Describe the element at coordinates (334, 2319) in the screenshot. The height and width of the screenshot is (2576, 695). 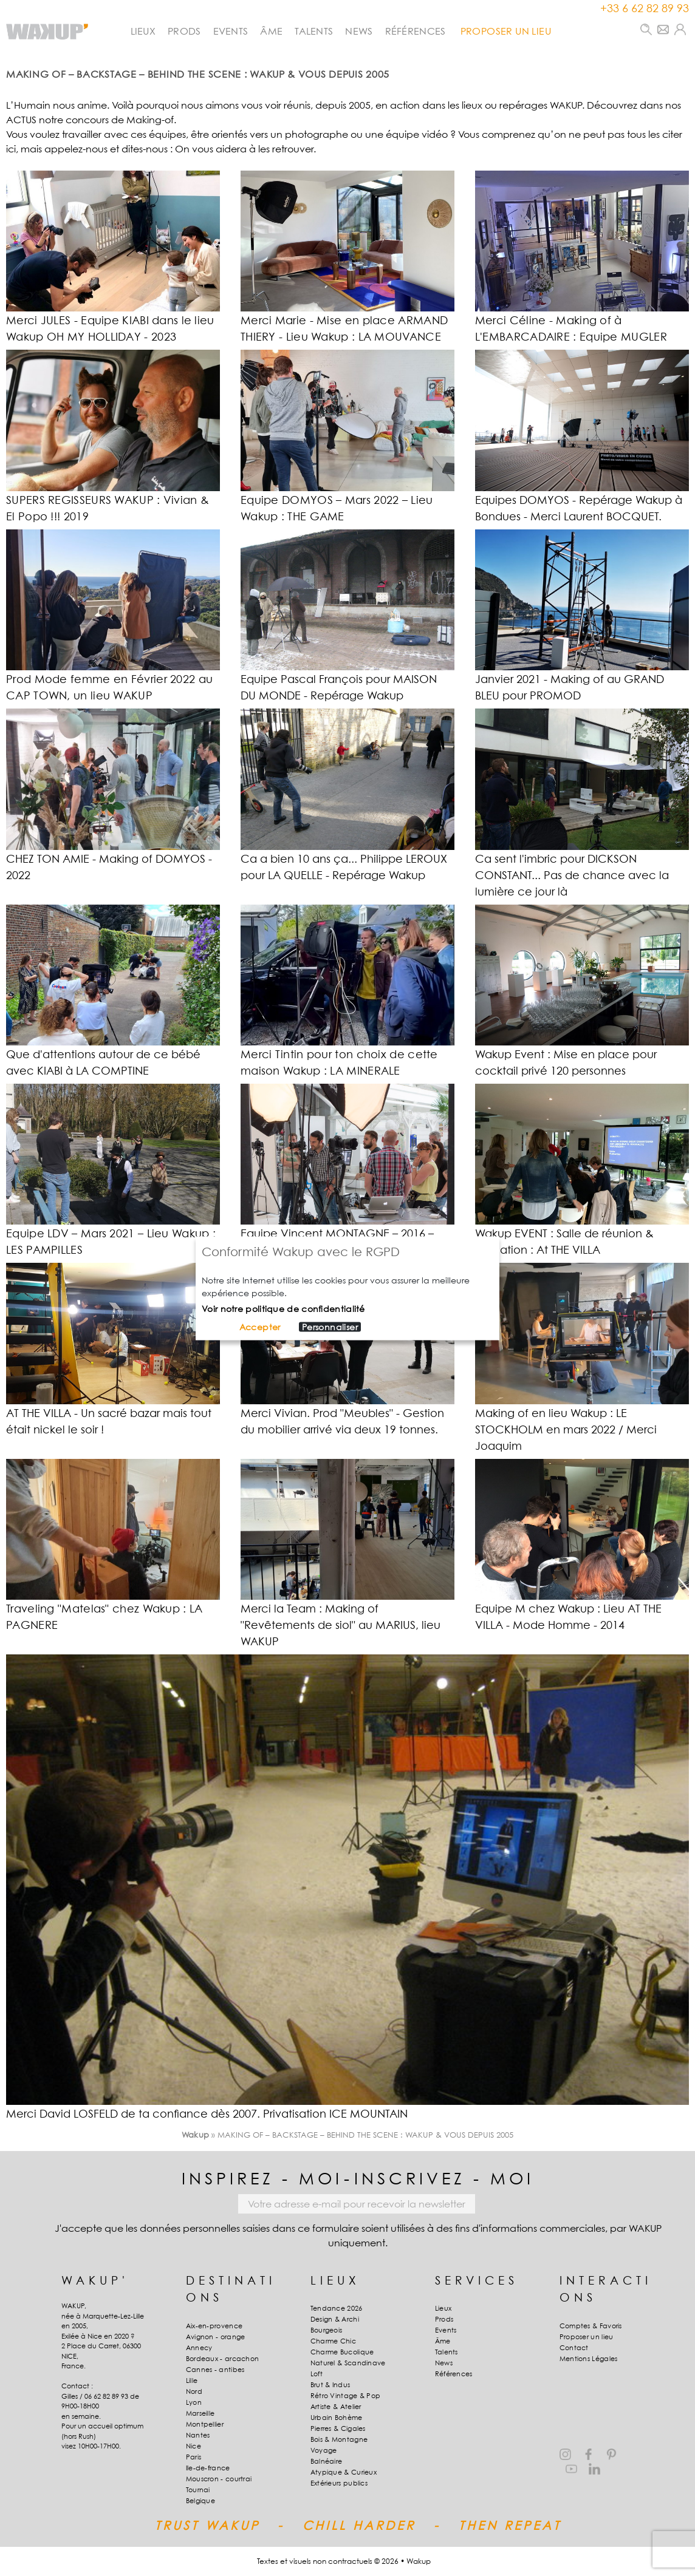
I see `Design & Archi` at that location.